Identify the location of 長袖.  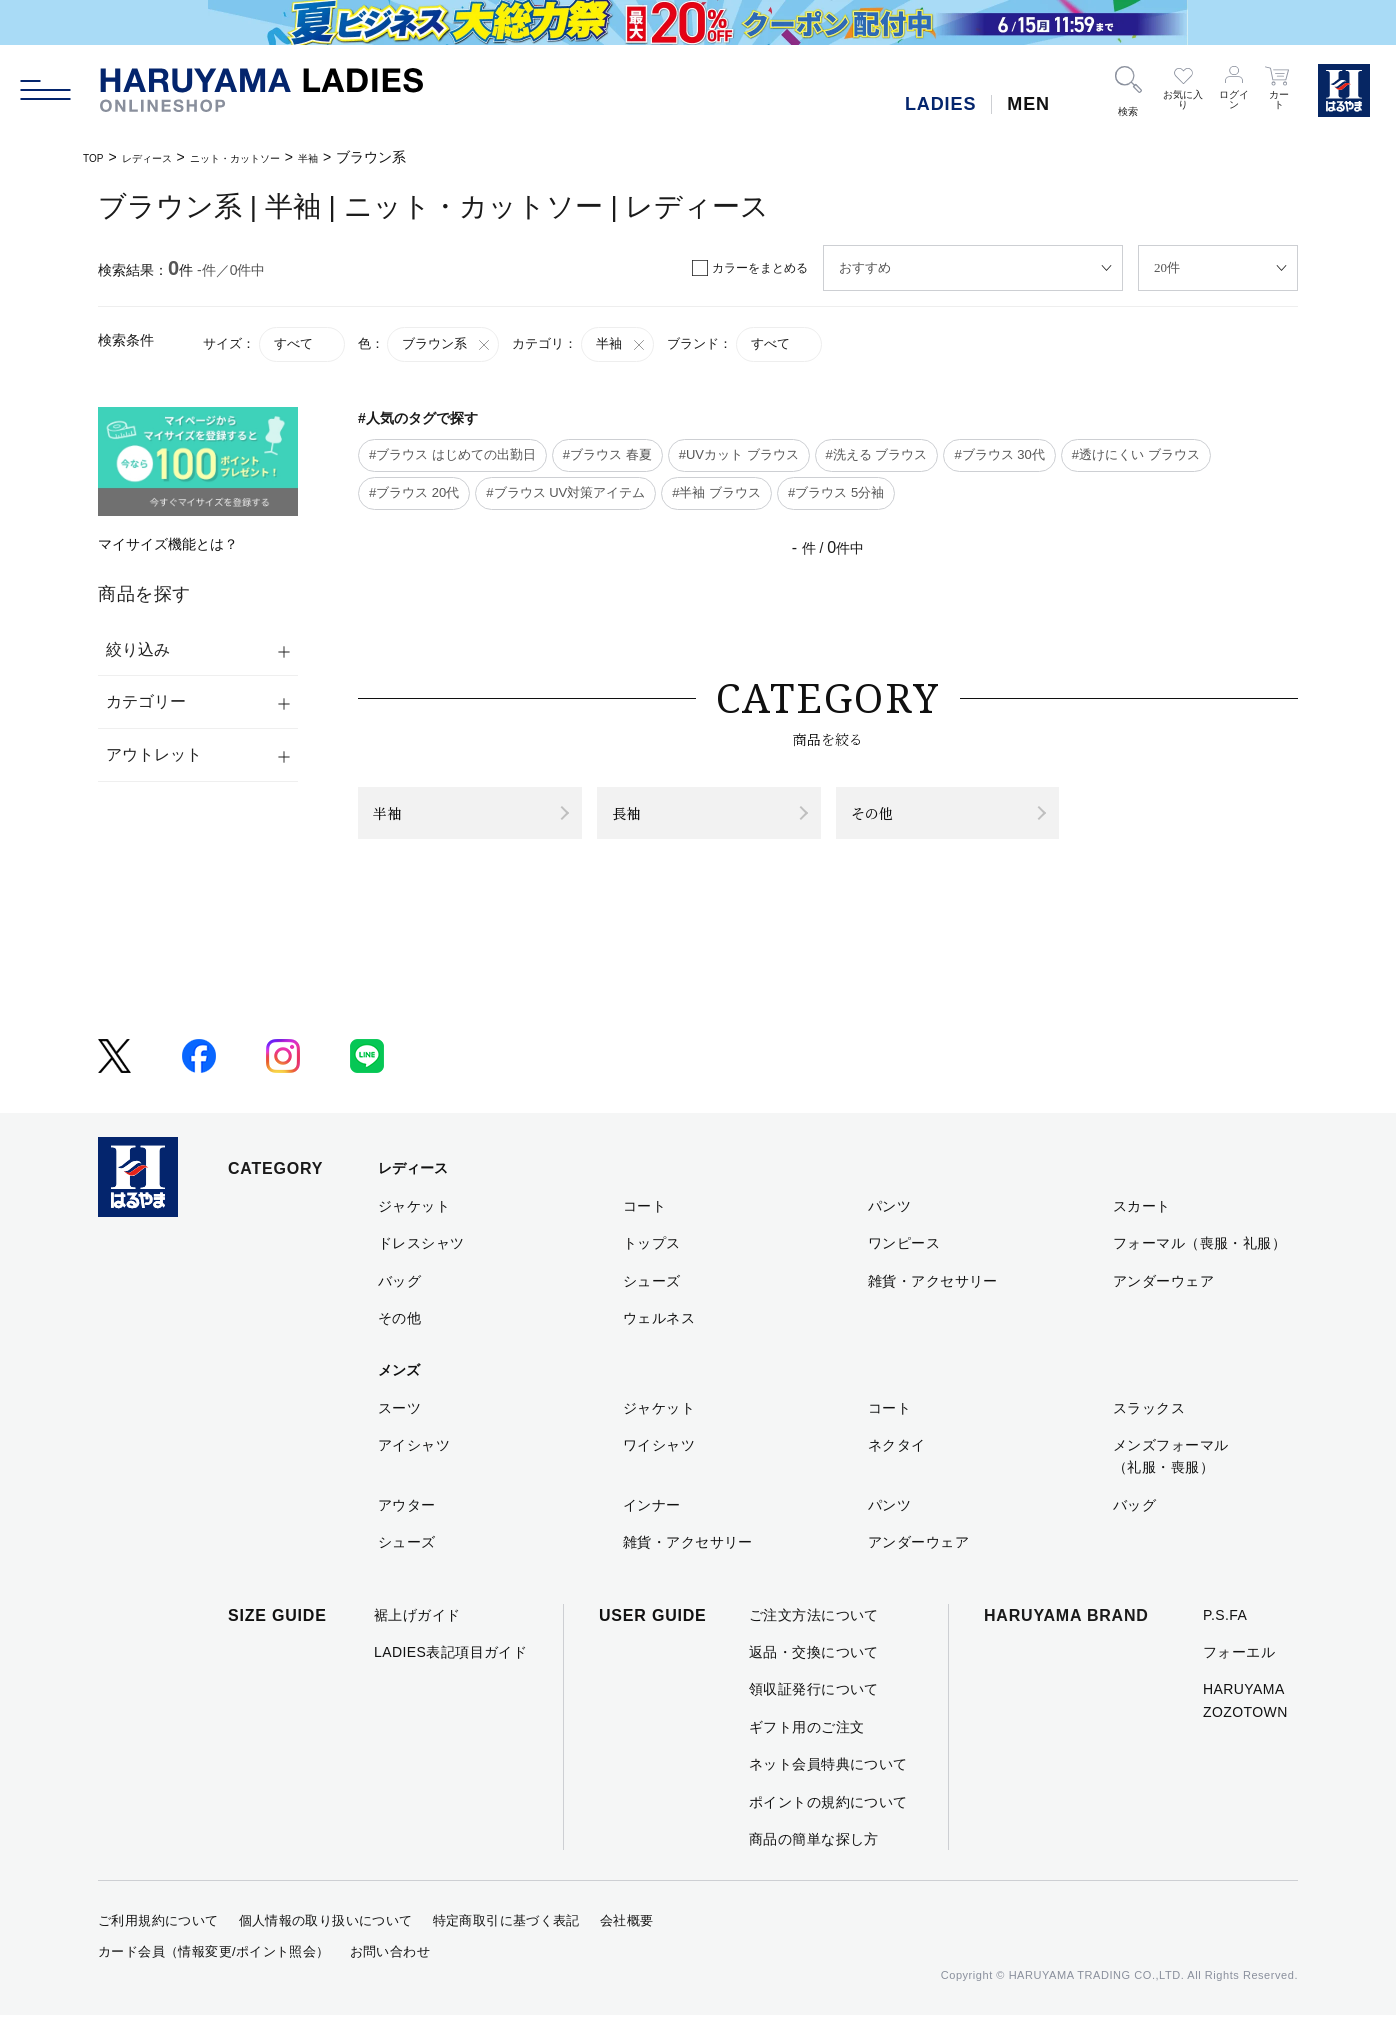
(637, 822).